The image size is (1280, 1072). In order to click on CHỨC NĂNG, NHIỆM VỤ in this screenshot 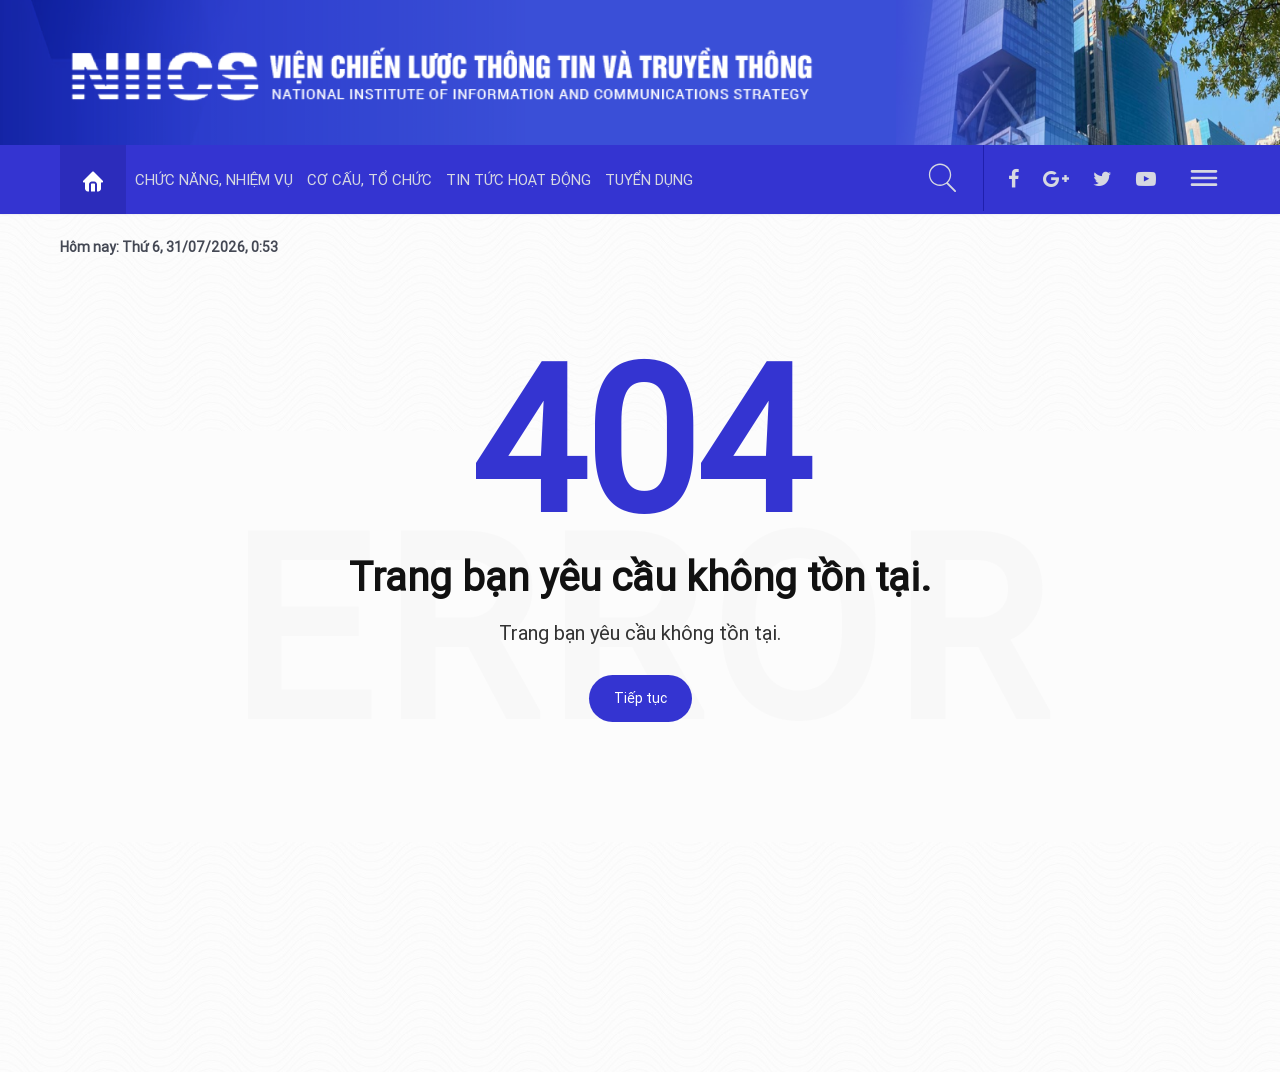, I will do `click(214, 179)`.